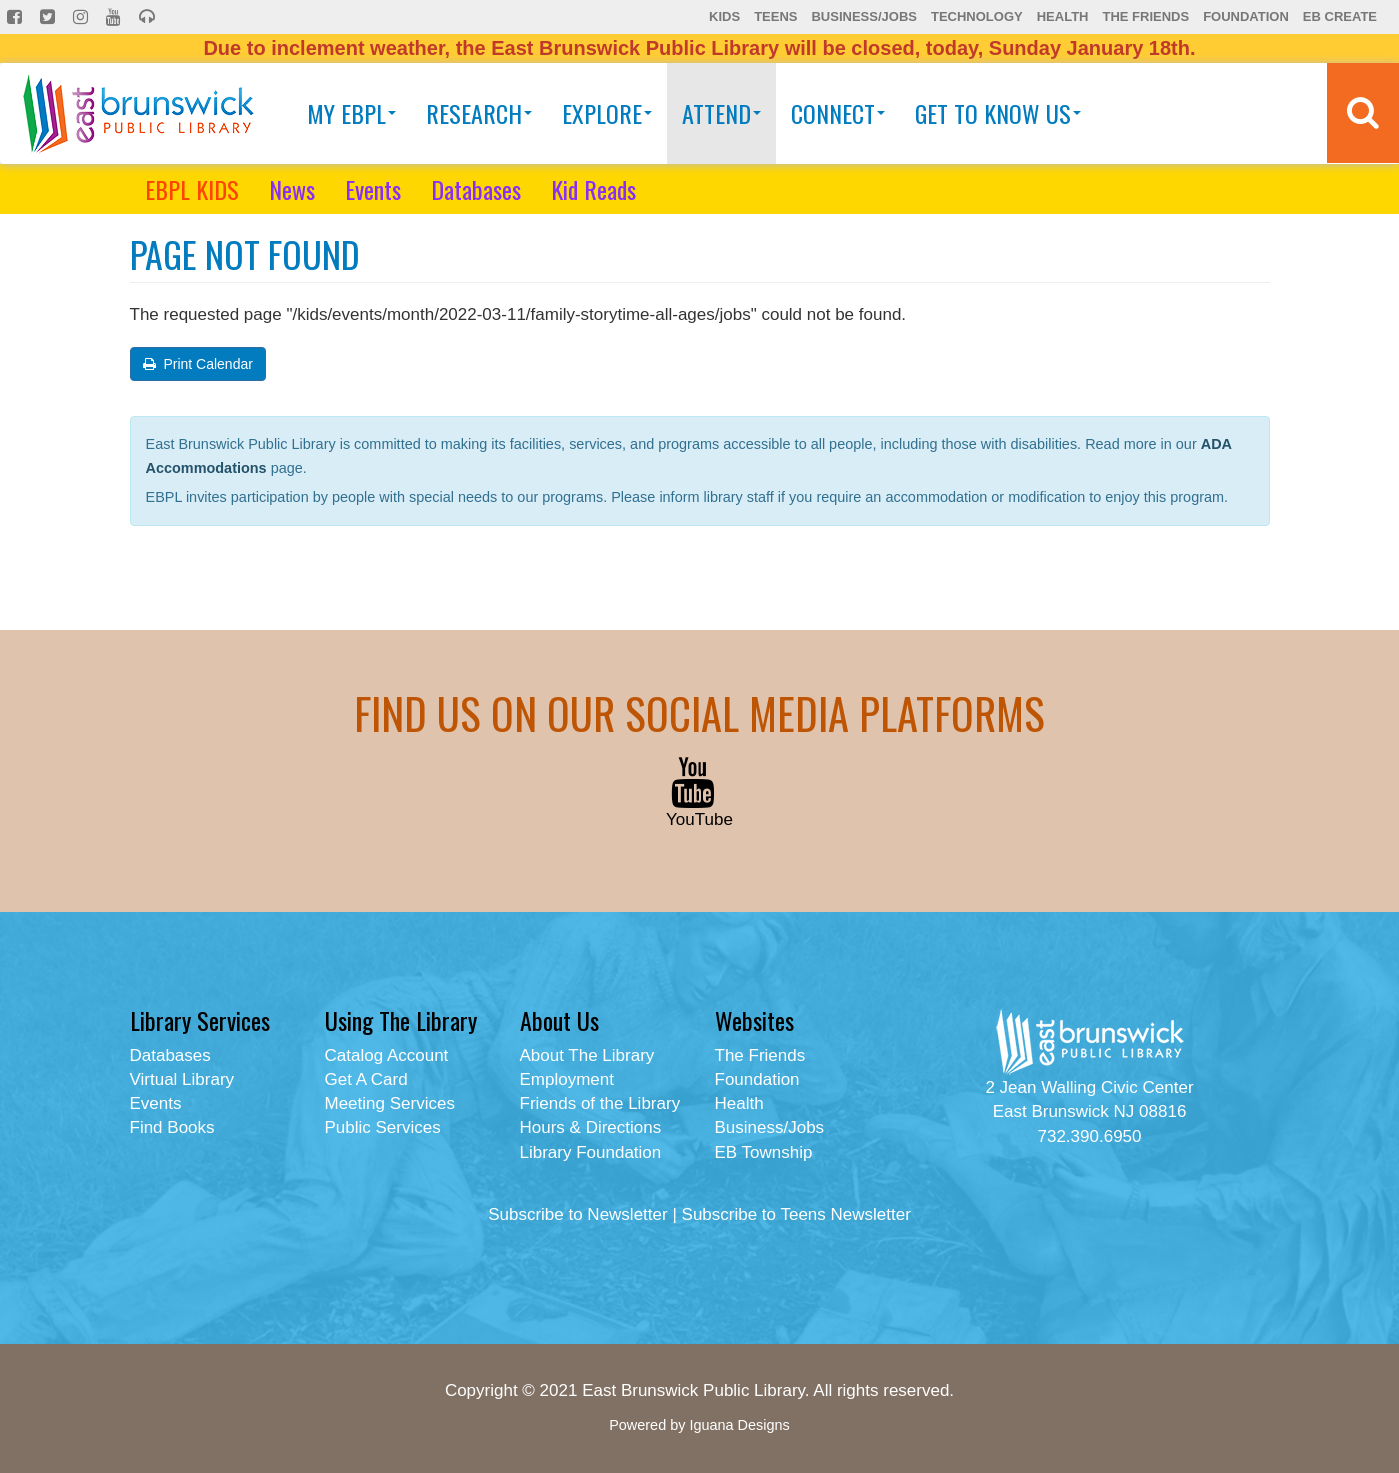 The image size is (1399, 1473). Describe the element at coordinates (479, 113) in the screenshot. I see `Research` at that location.